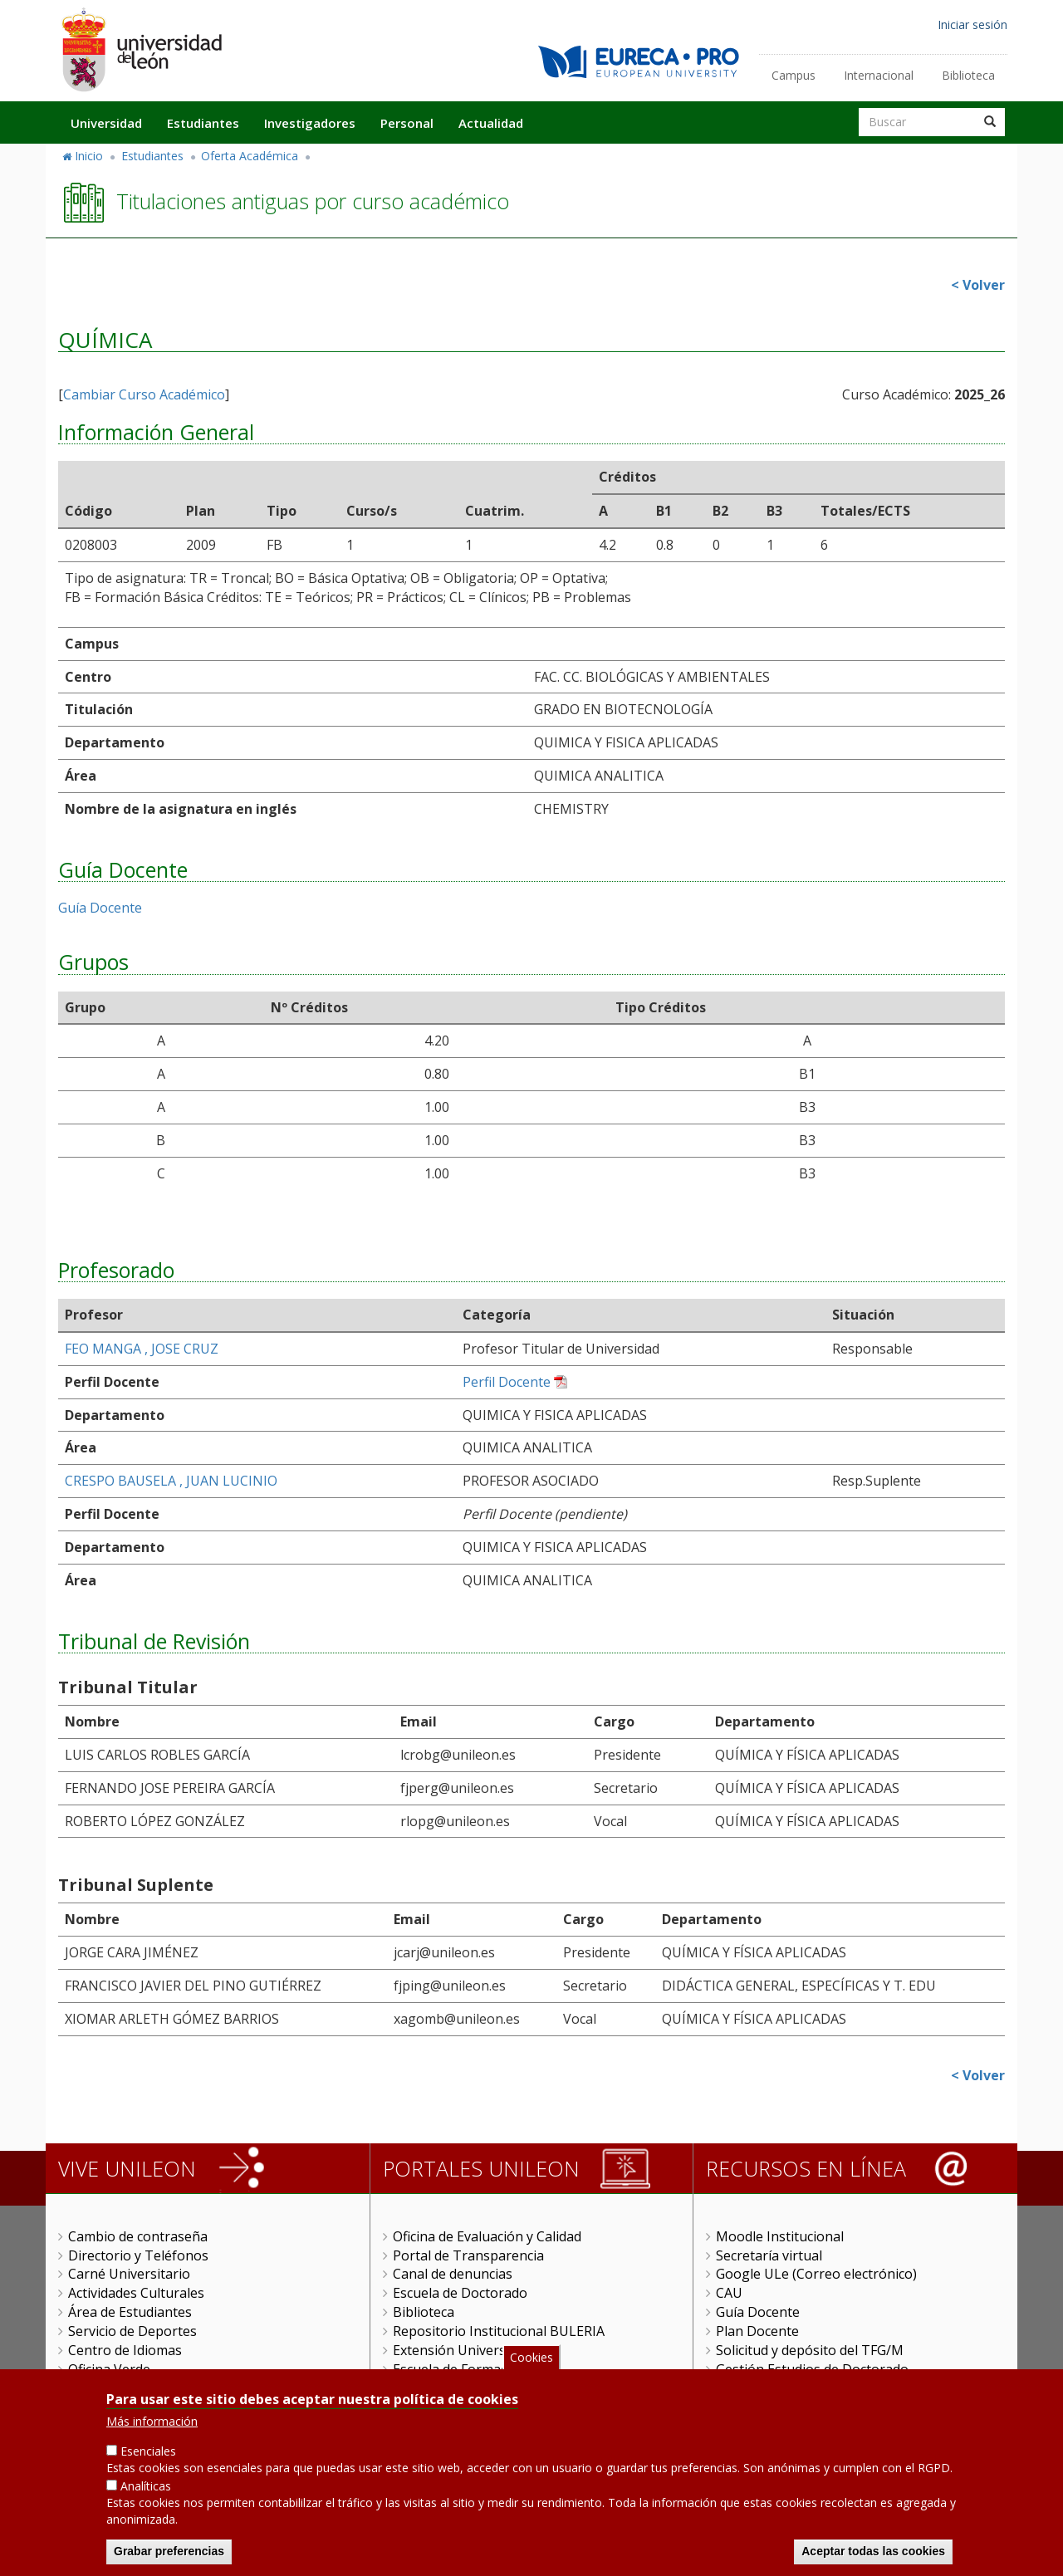  Describe the element at coordinates (89, 156) in the screenshot. I see `Inicio` at that location.